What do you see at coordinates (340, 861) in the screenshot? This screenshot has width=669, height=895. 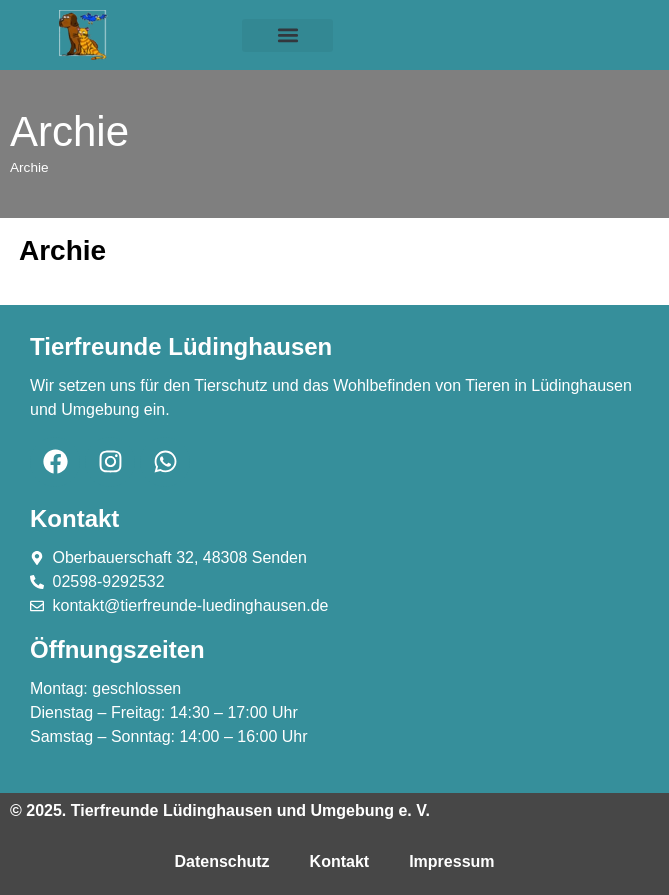 I see `Kontakt` at bounding box center [340, 861].